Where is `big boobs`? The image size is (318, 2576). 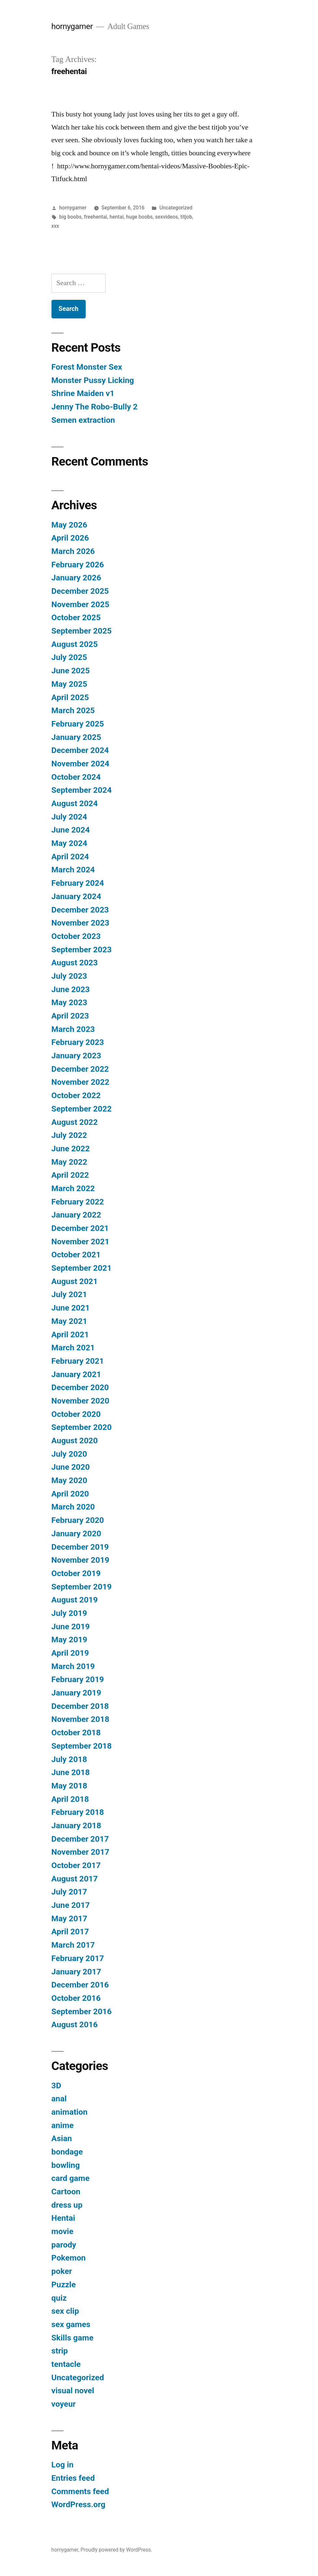 big boobs is located at coordinates (70, 217).